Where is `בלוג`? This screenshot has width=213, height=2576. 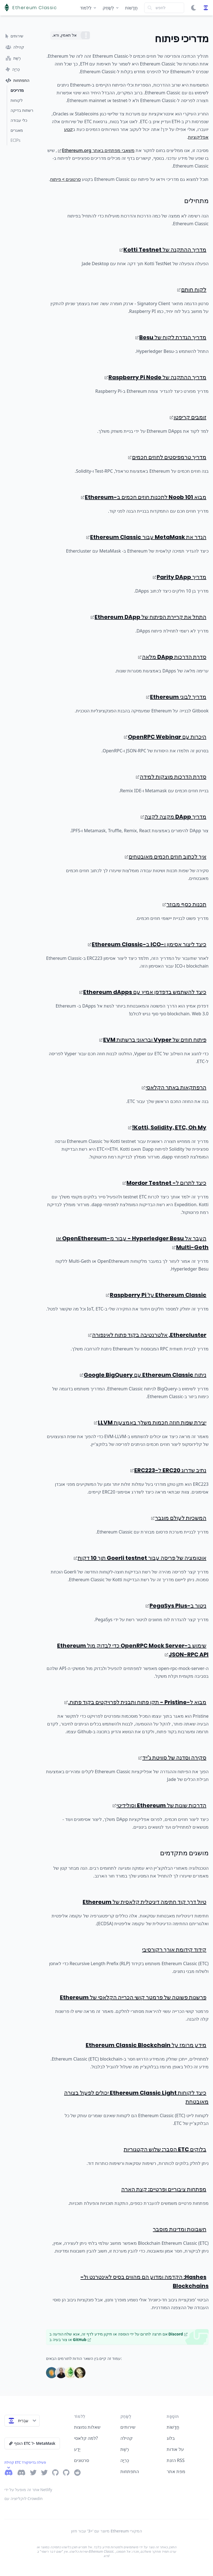 בלוג is located at coordinates (171, 2438).